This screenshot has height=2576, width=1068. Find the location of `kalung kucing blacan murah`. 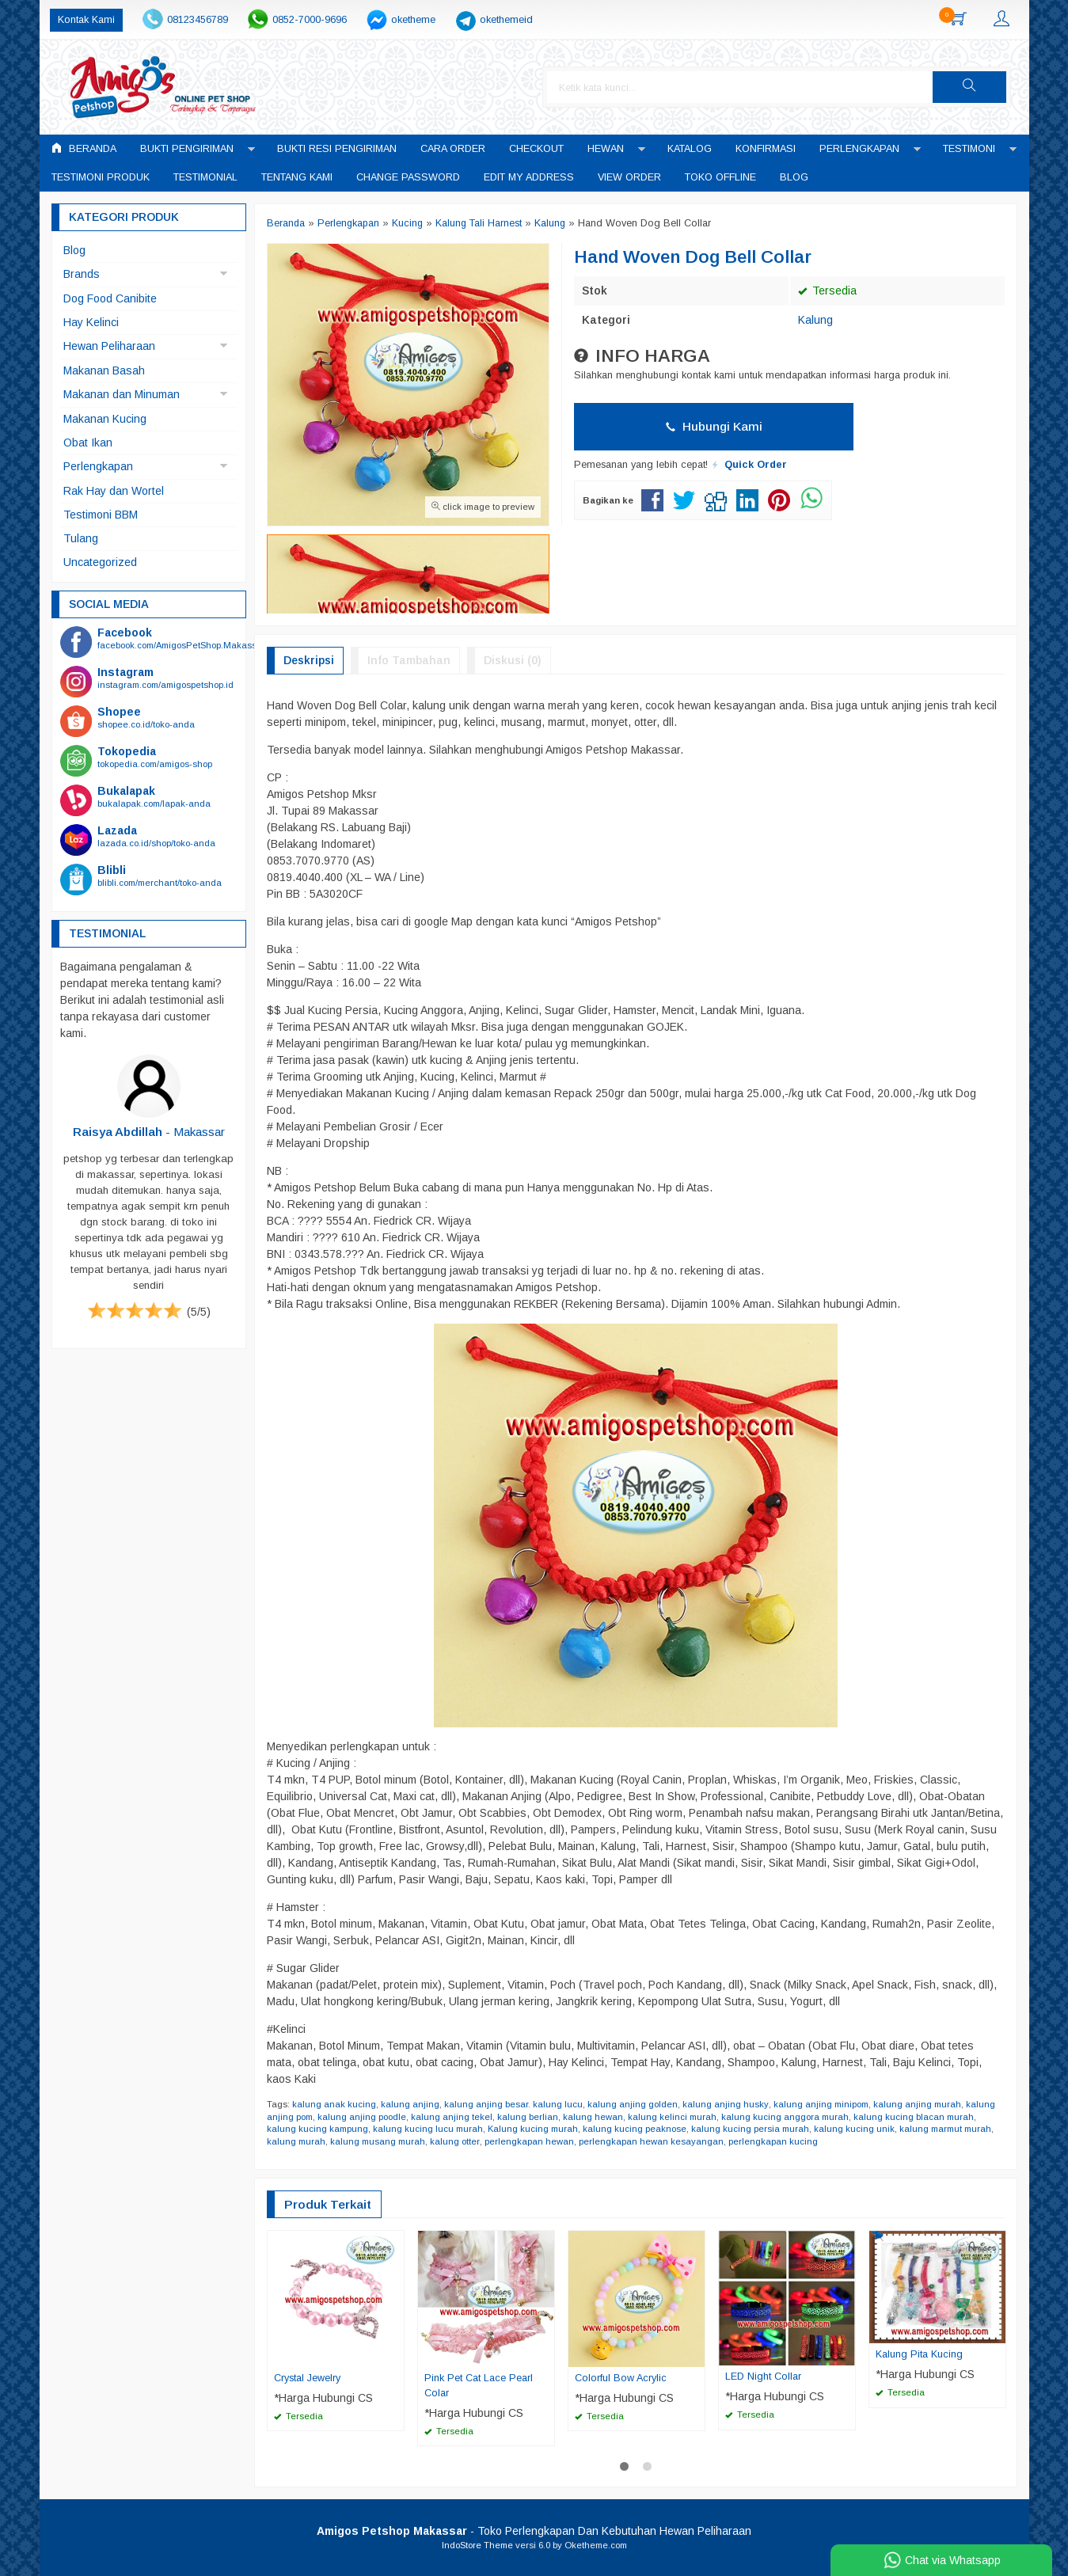

kalung kucing blacan murah is located at coordinates (913, 2117).